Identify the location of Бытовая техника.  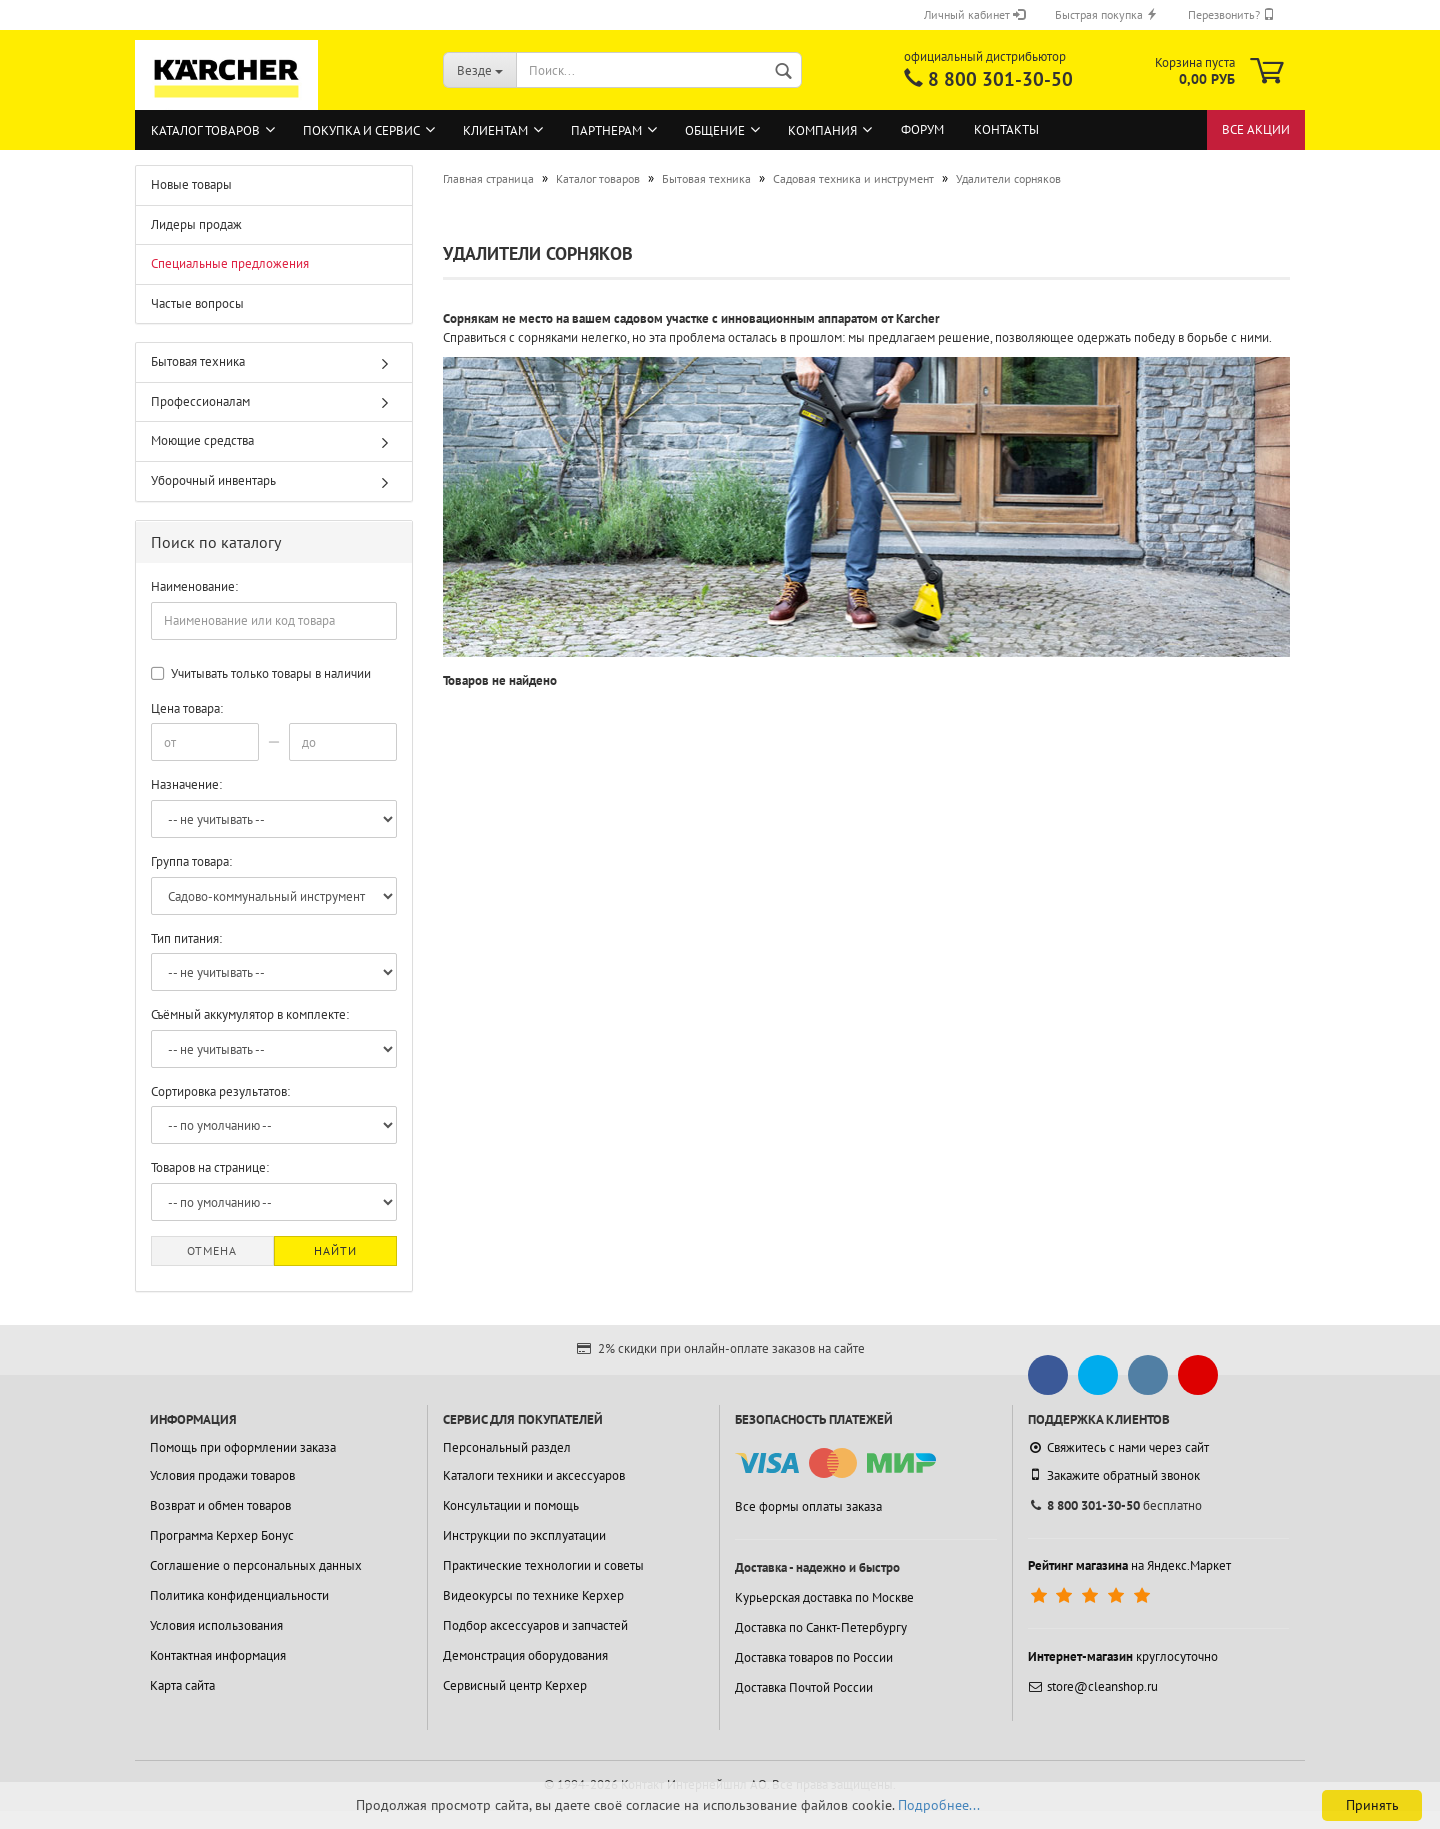
(198, 361).